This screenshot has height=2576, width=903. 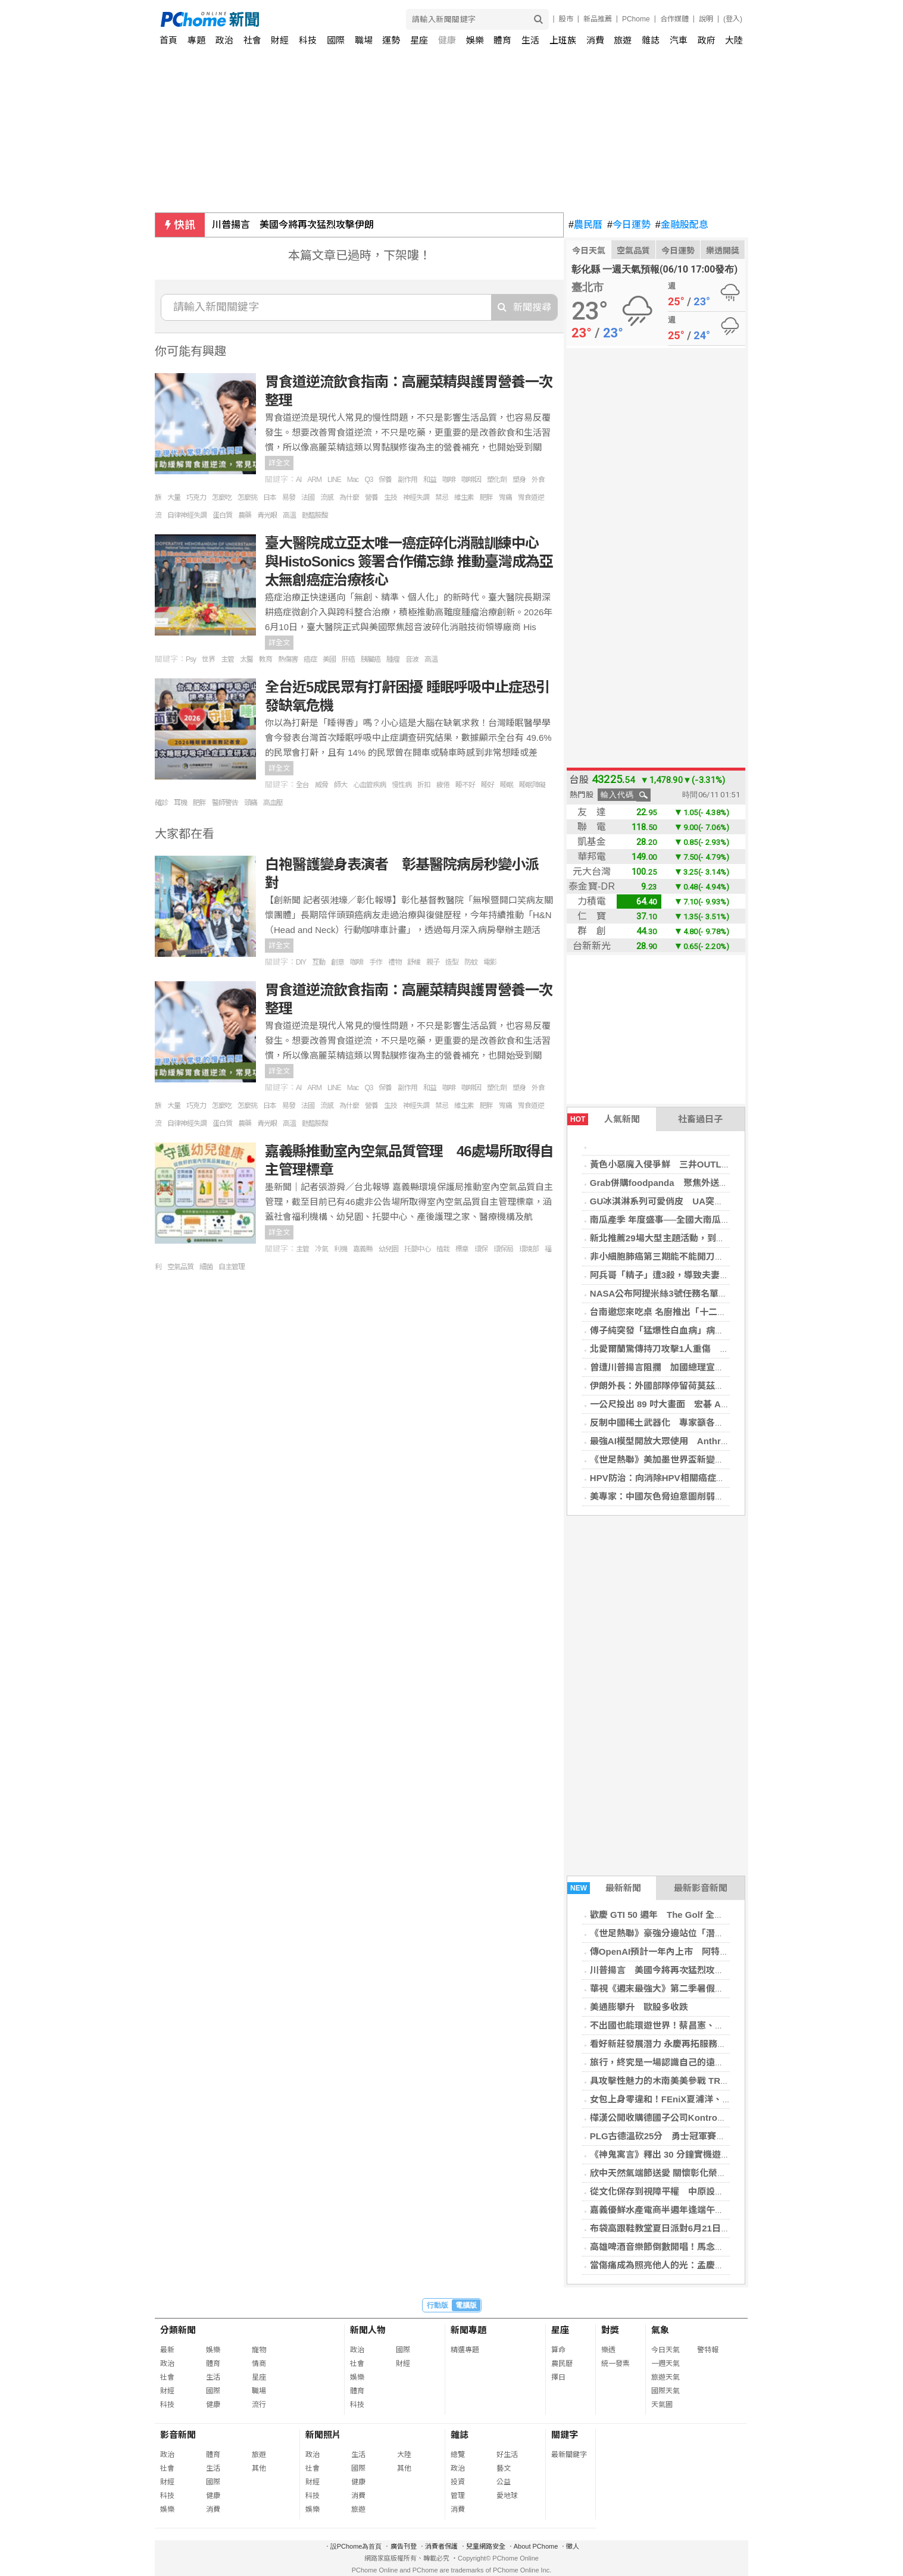 What do you see at coordinates (629, 225) in the screenshot?
I see `今日運勢` at bounding box center [629, 225].